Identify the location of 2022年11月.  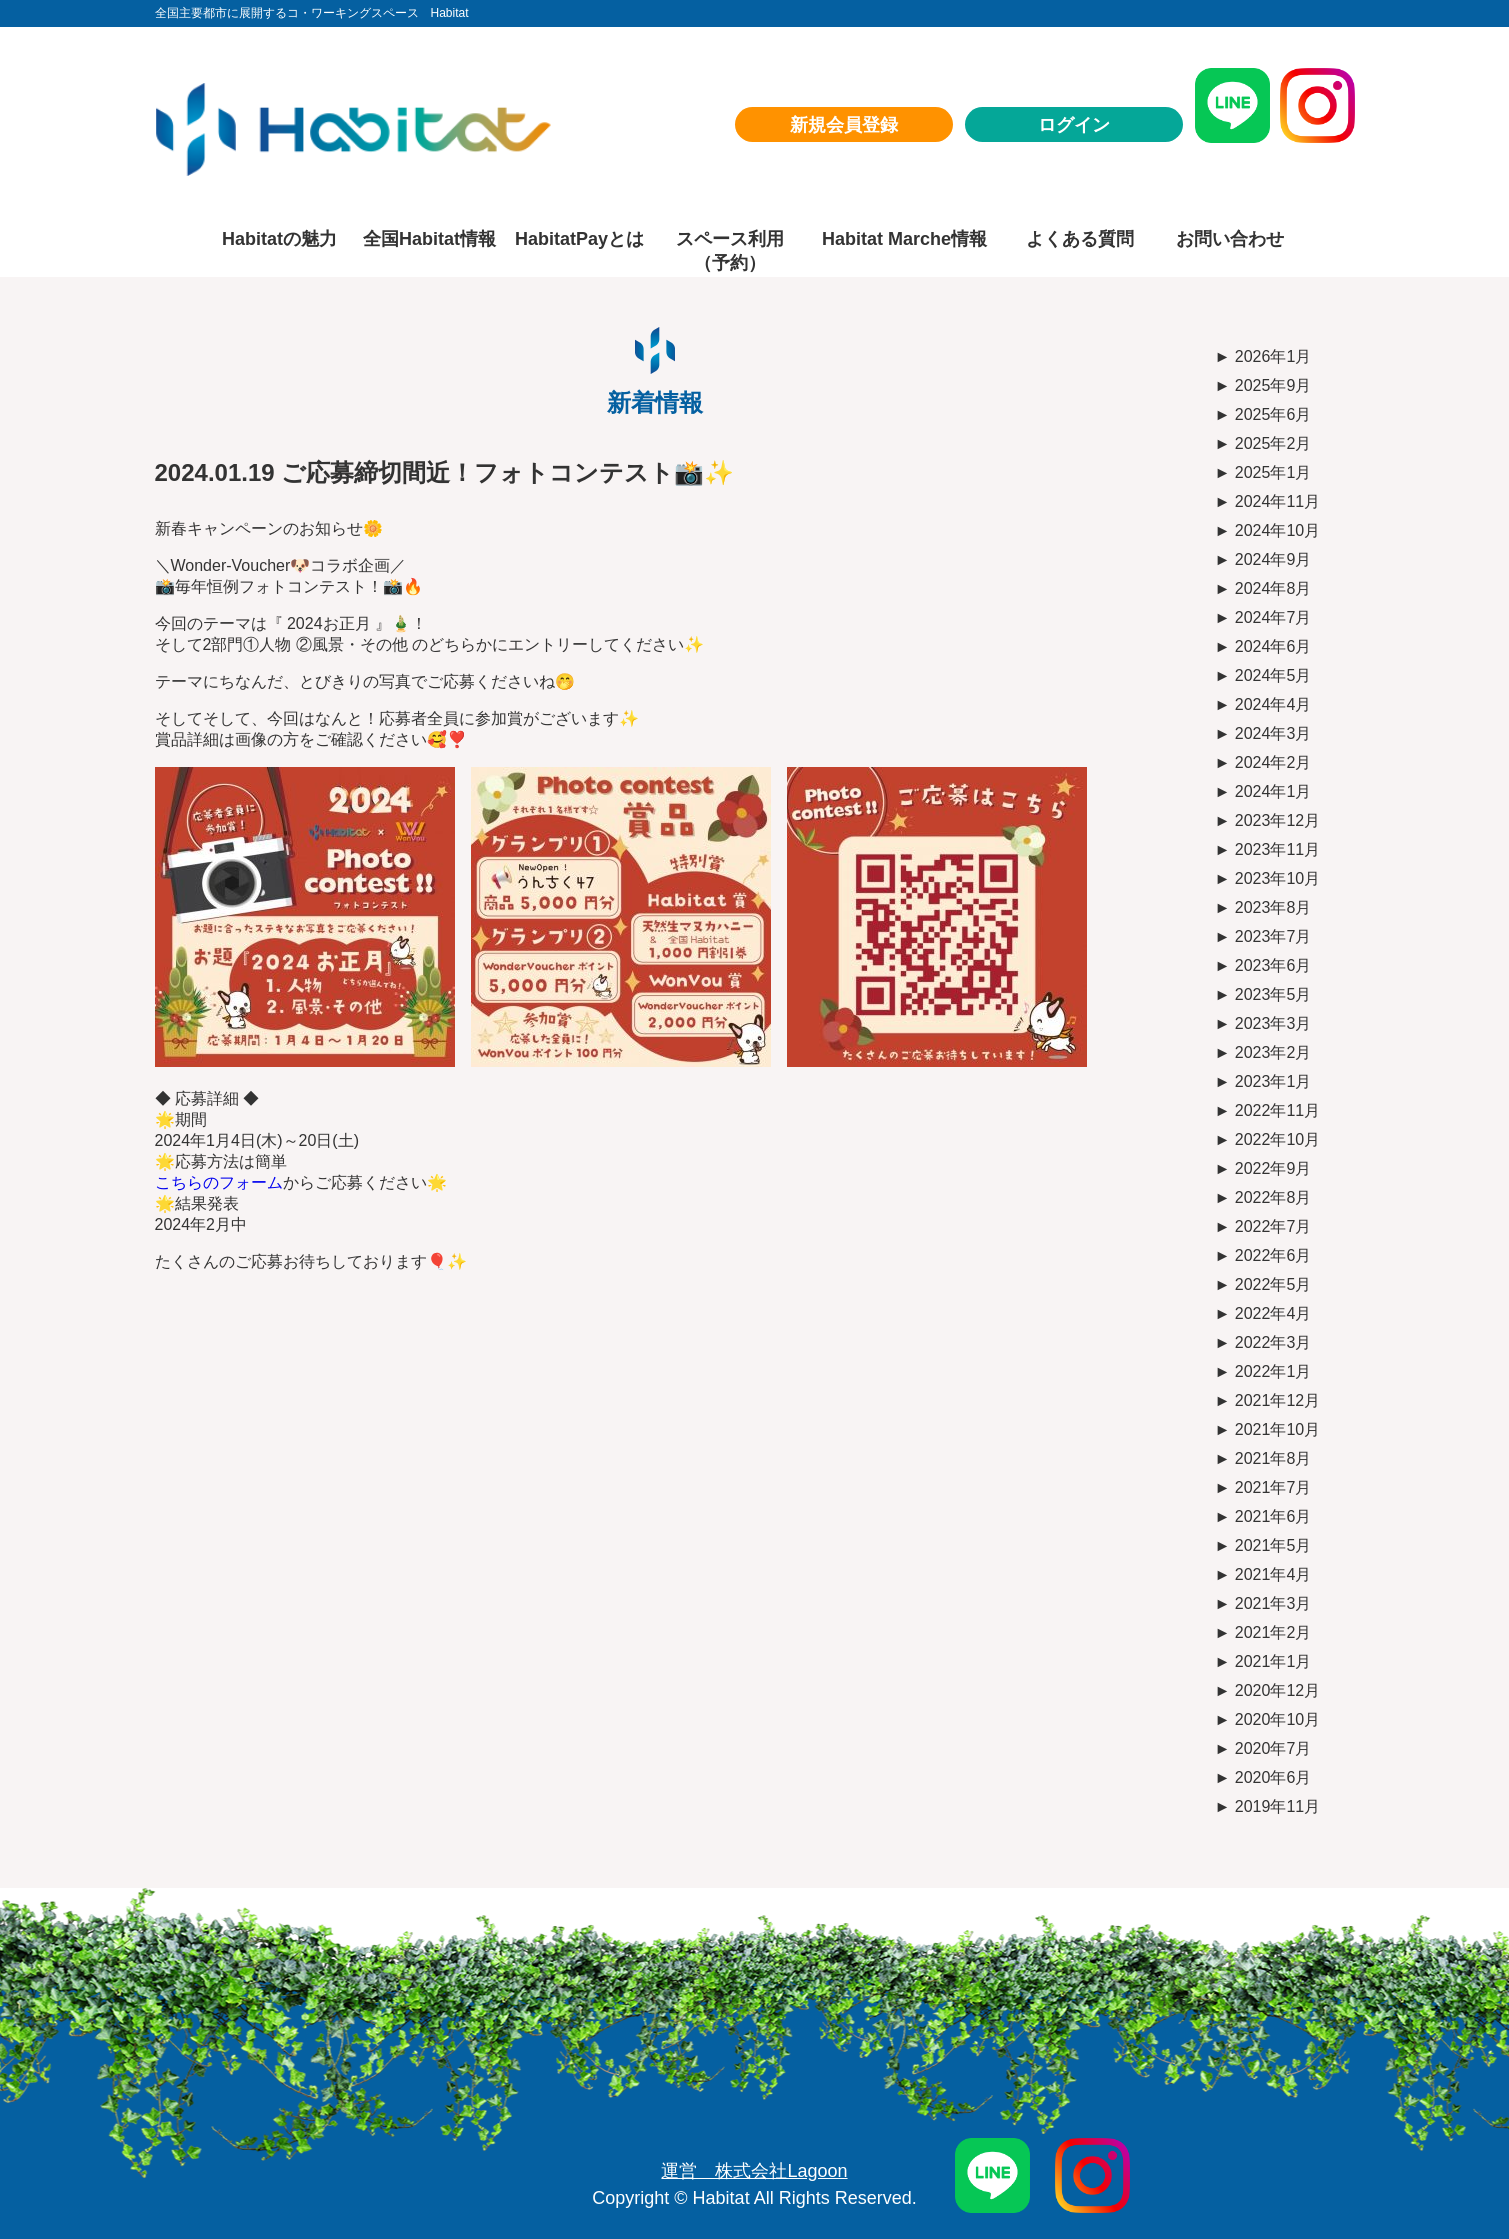
(1277, 1110).